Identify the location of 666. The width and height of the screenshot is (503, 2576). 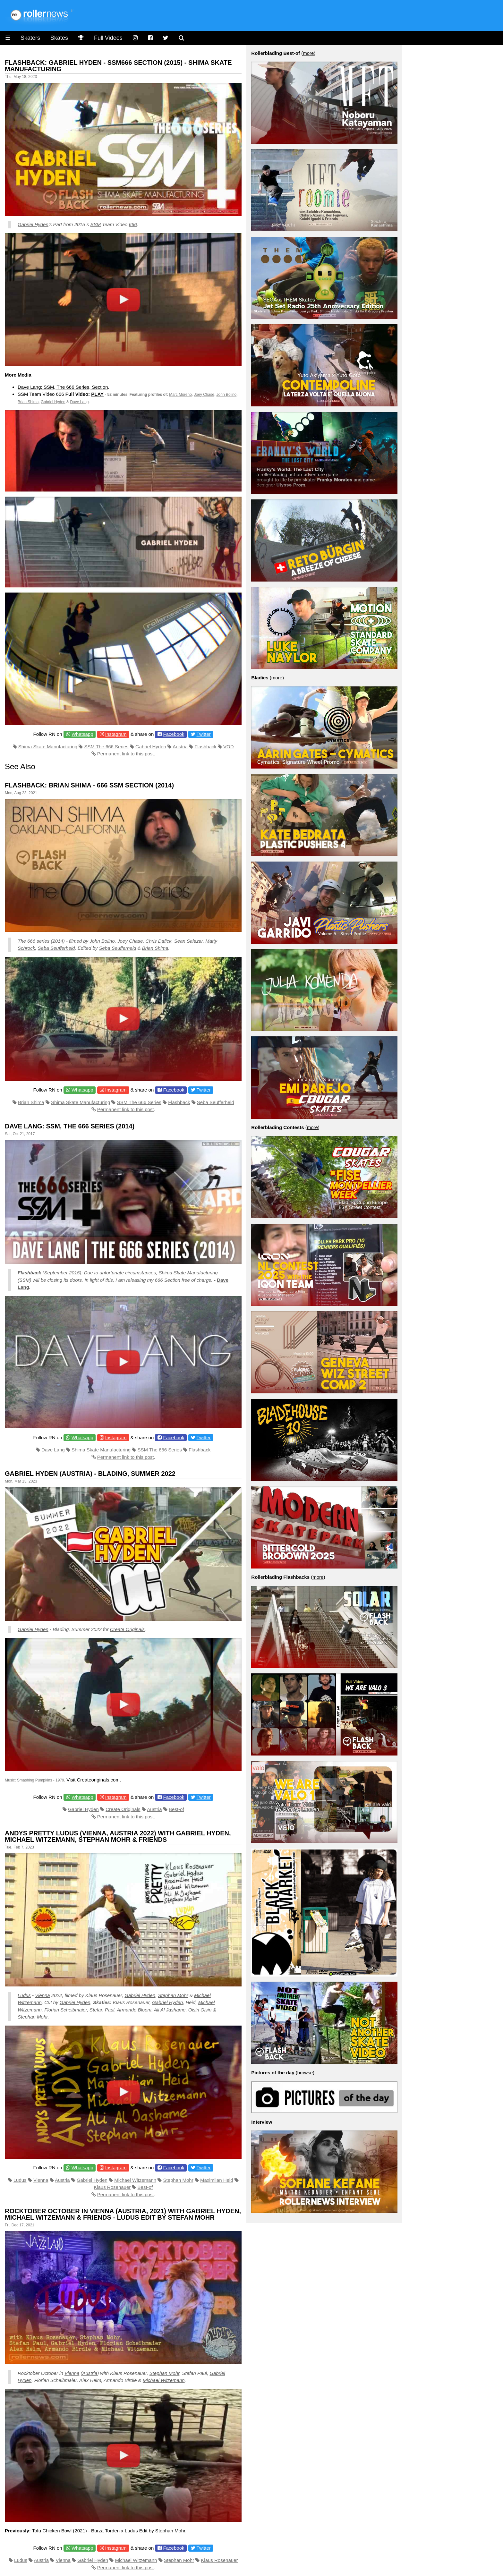
(133, 224).